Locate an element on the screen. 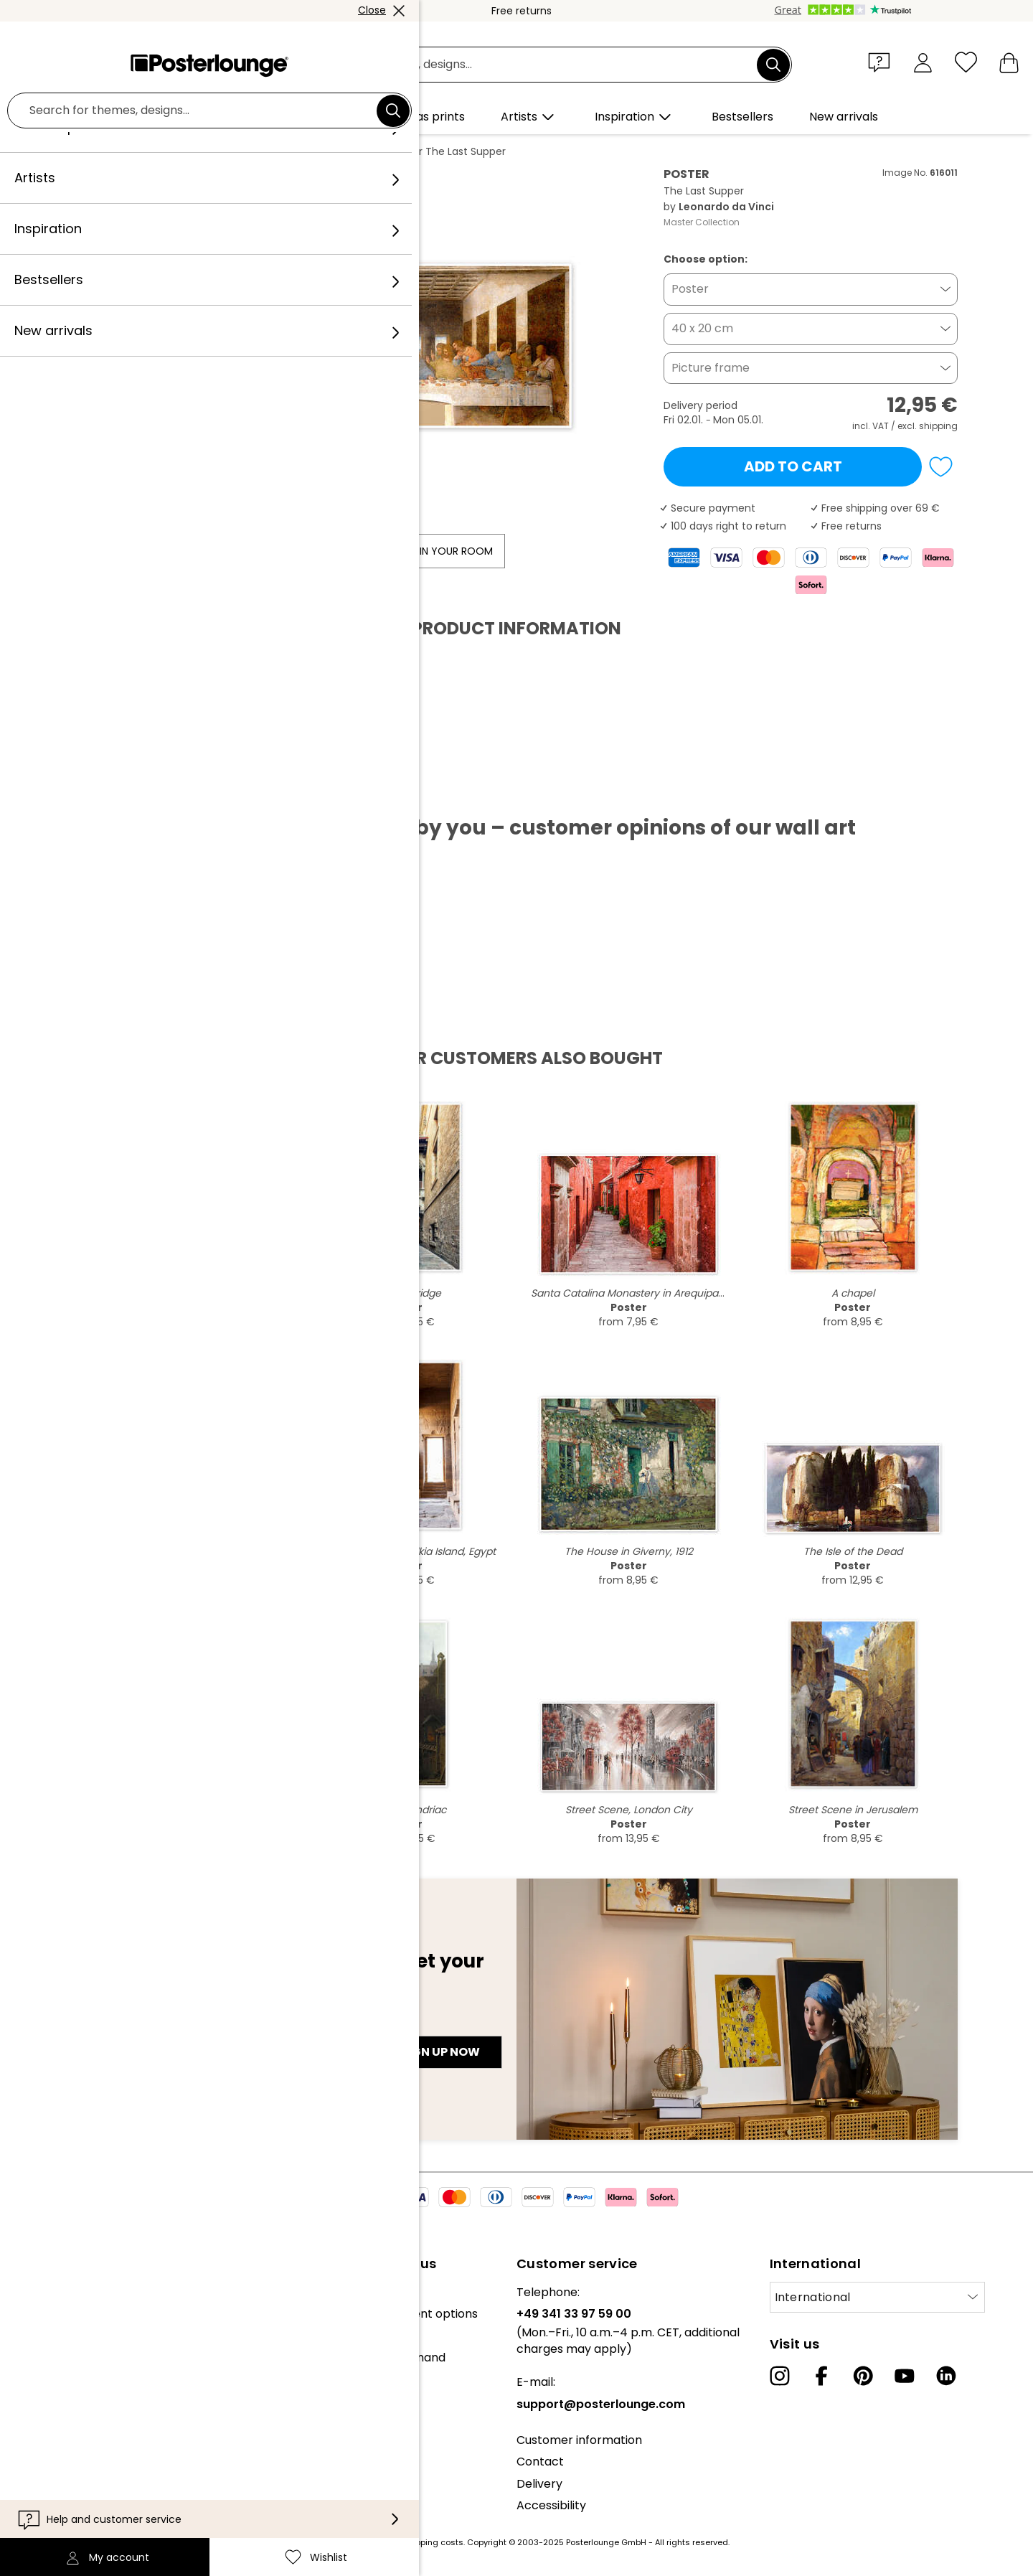 This screenshot has width=1033, height=2576. Contact is located at coordinates (540, 2461).